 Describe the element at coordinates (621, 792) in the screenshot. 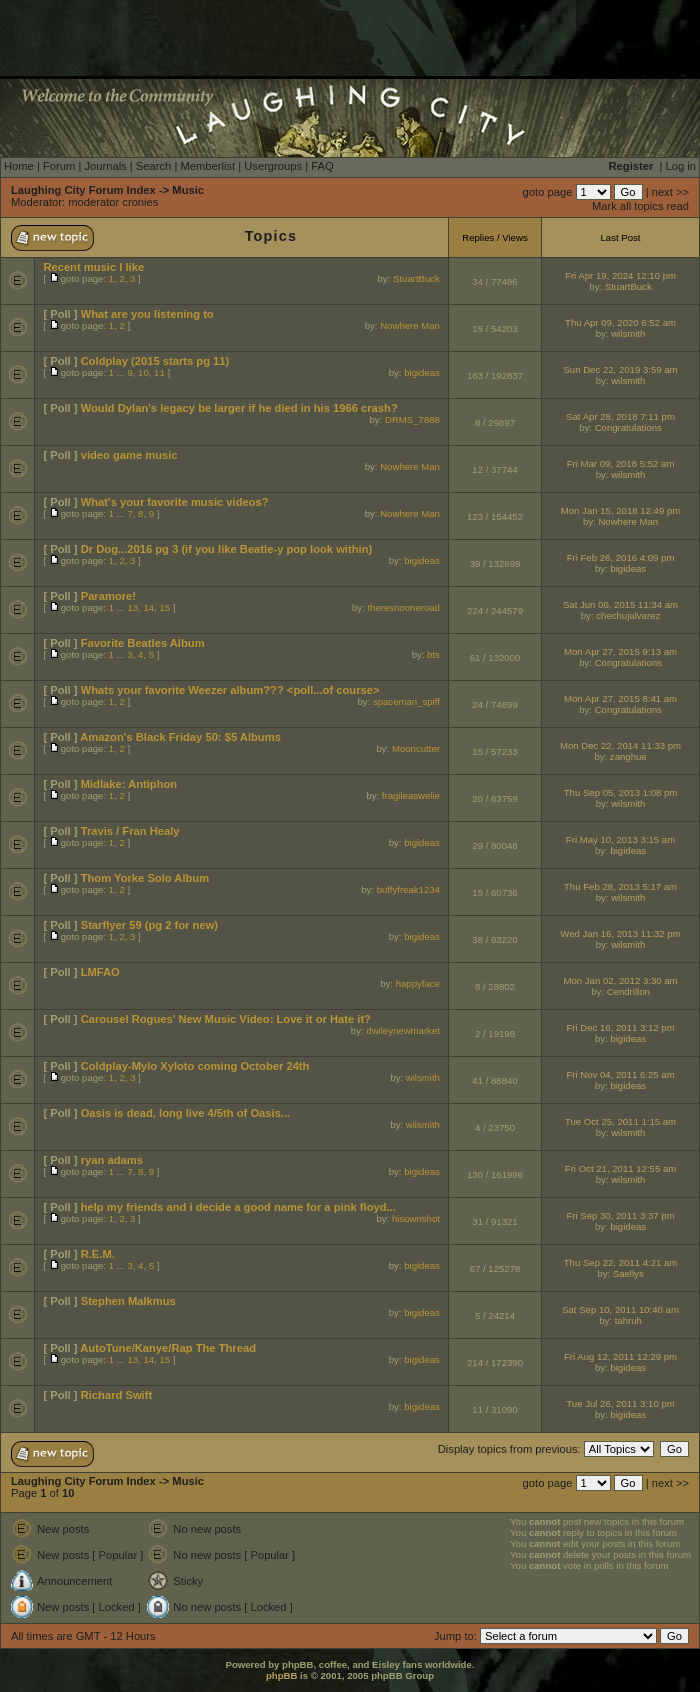

I see `Thu Sep 05, 2013 1:08 pm` at that location.